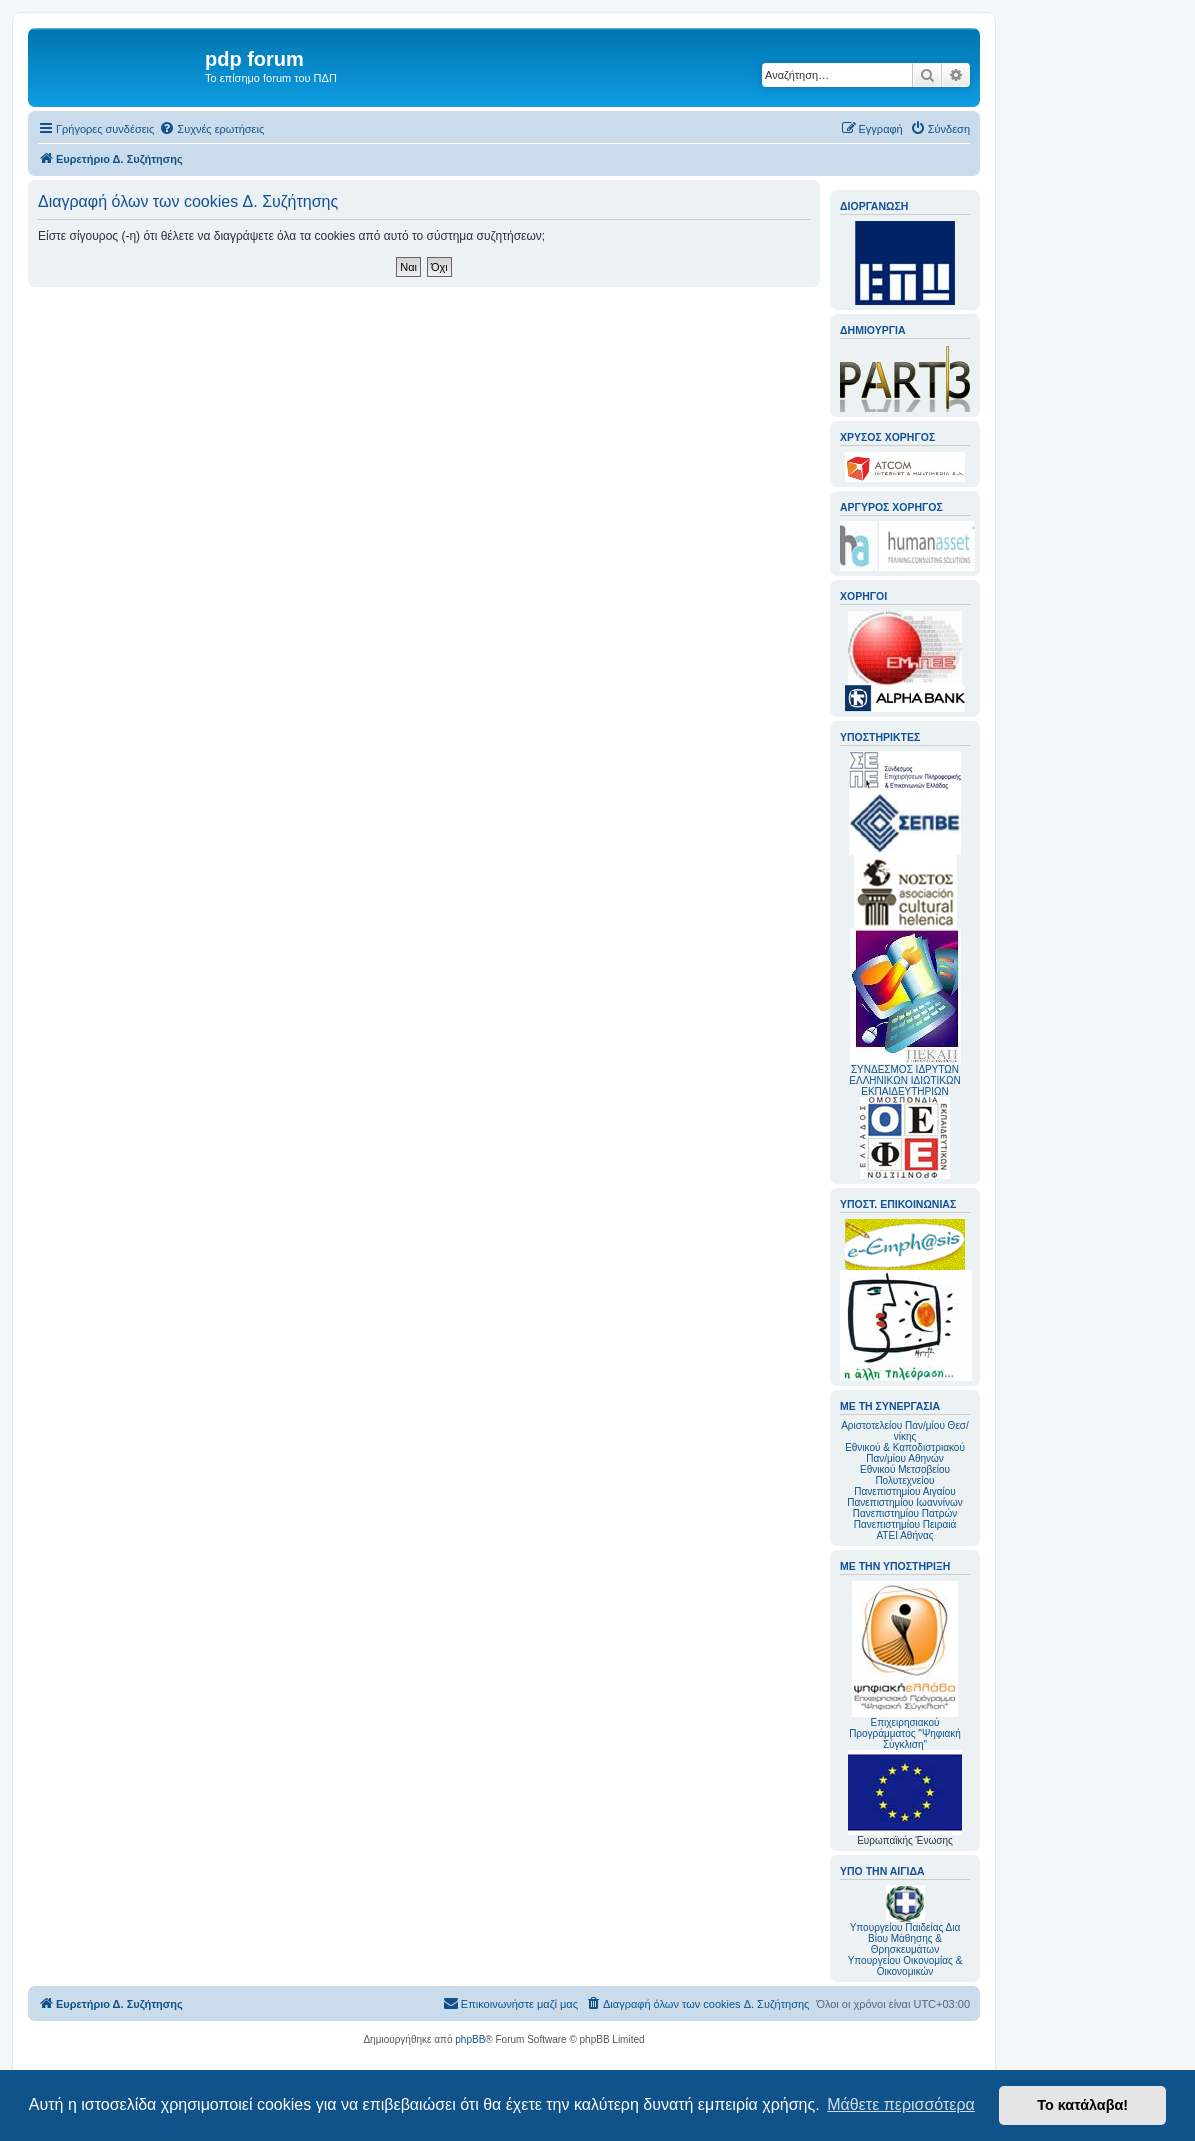  What do you see at coordinates (904, 1491) in the screenshot?
I see `Πανεπιστημίου Αιγαίου` at bounding box center [904, 1491].